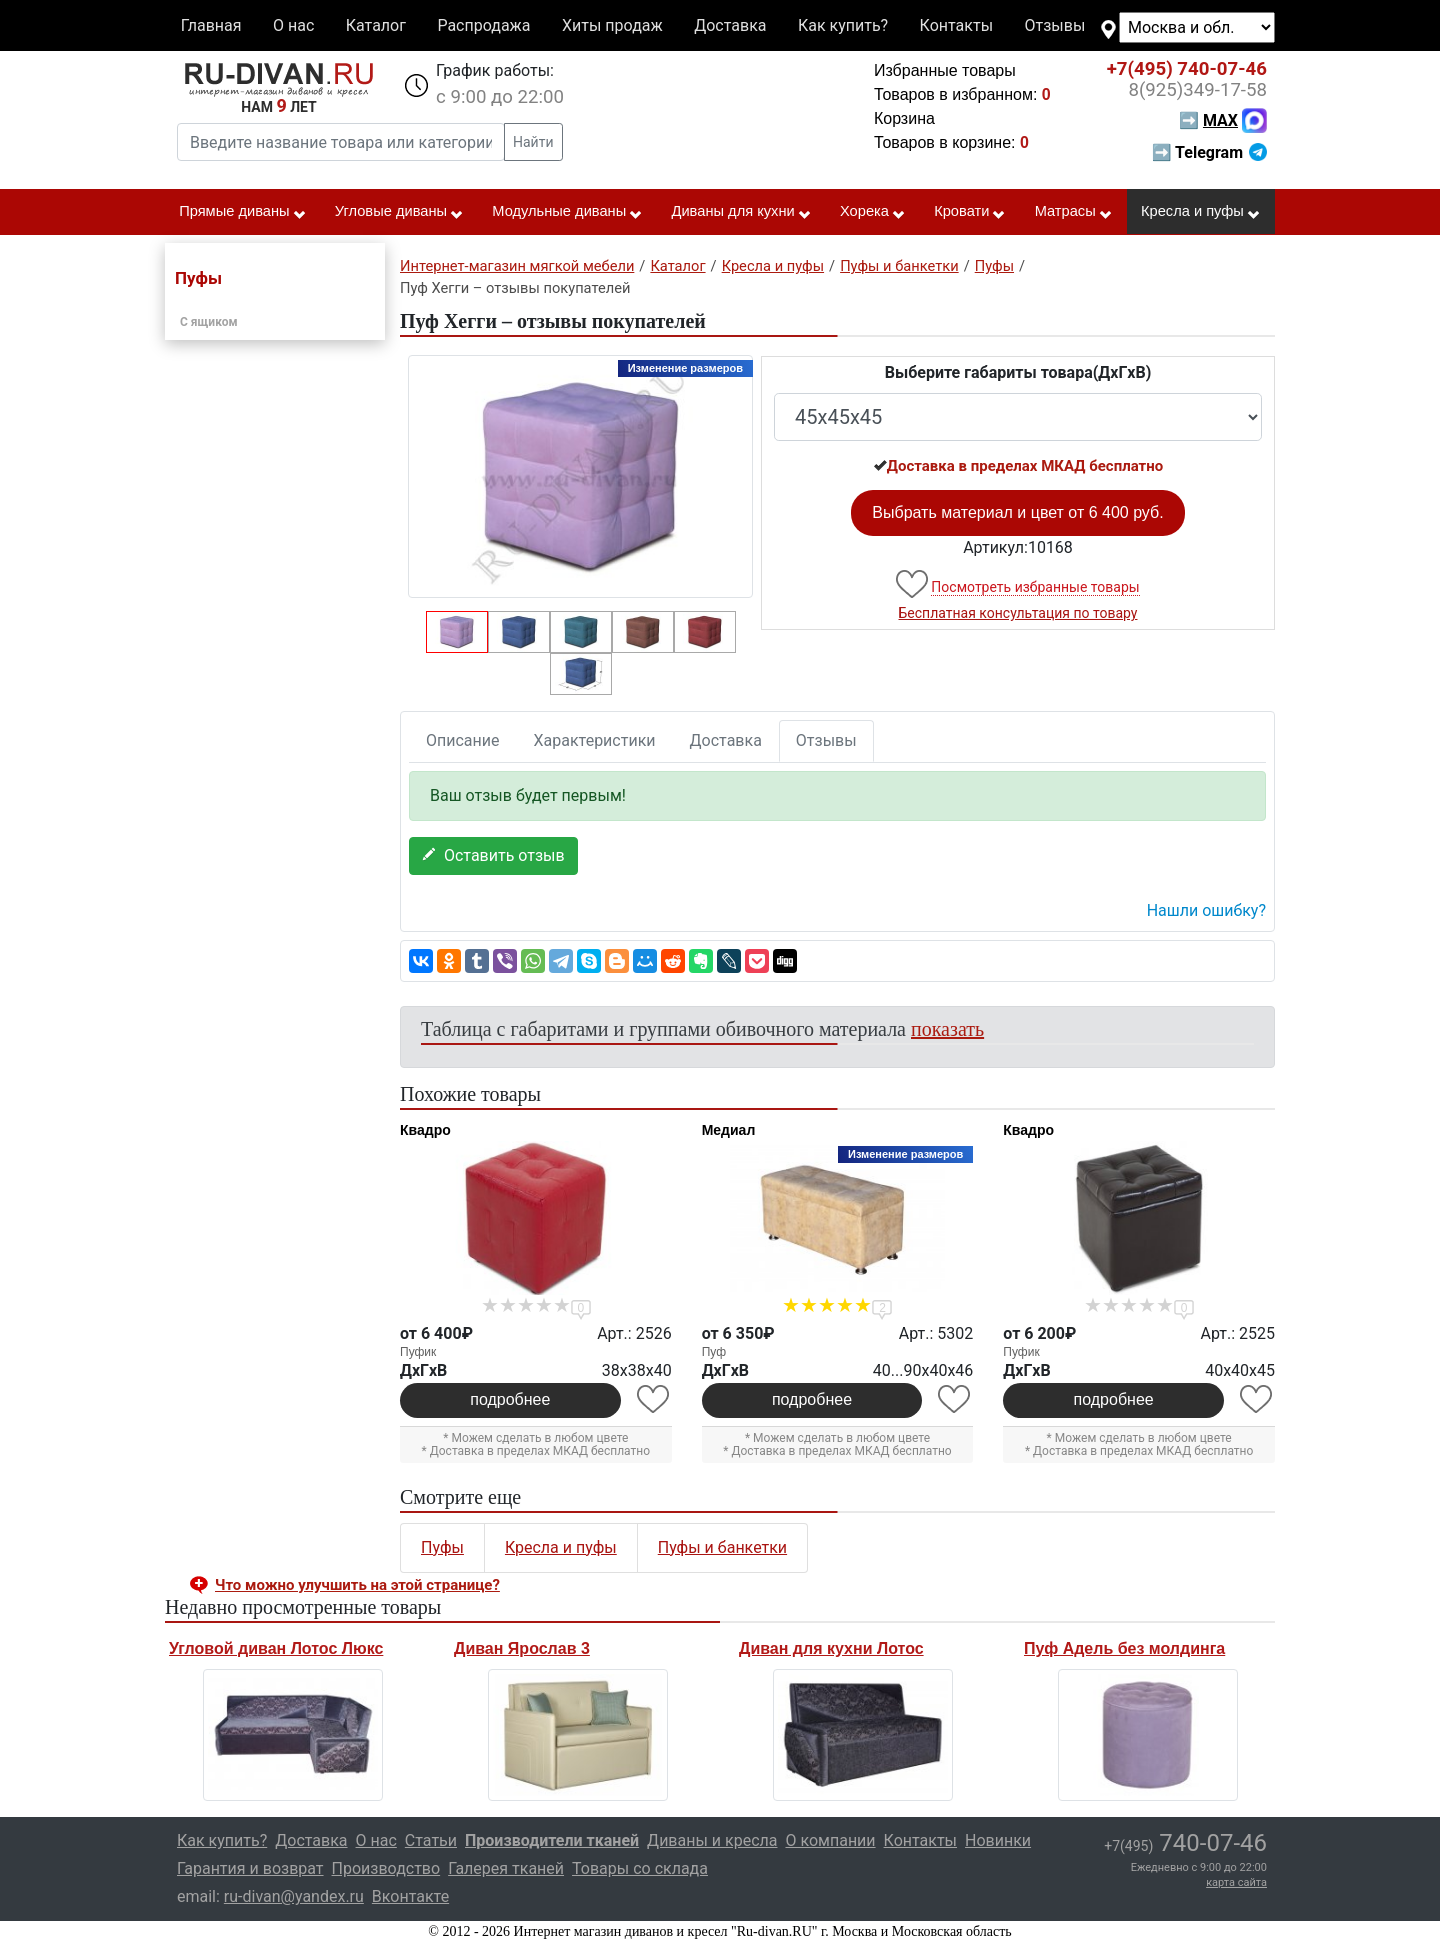 Image resolution: width=1440 pixels, height=1942 pixels. What do you see at coordinates (211, 25) in the screenshot?
I see `Главная` at bounding box center [211, 25].